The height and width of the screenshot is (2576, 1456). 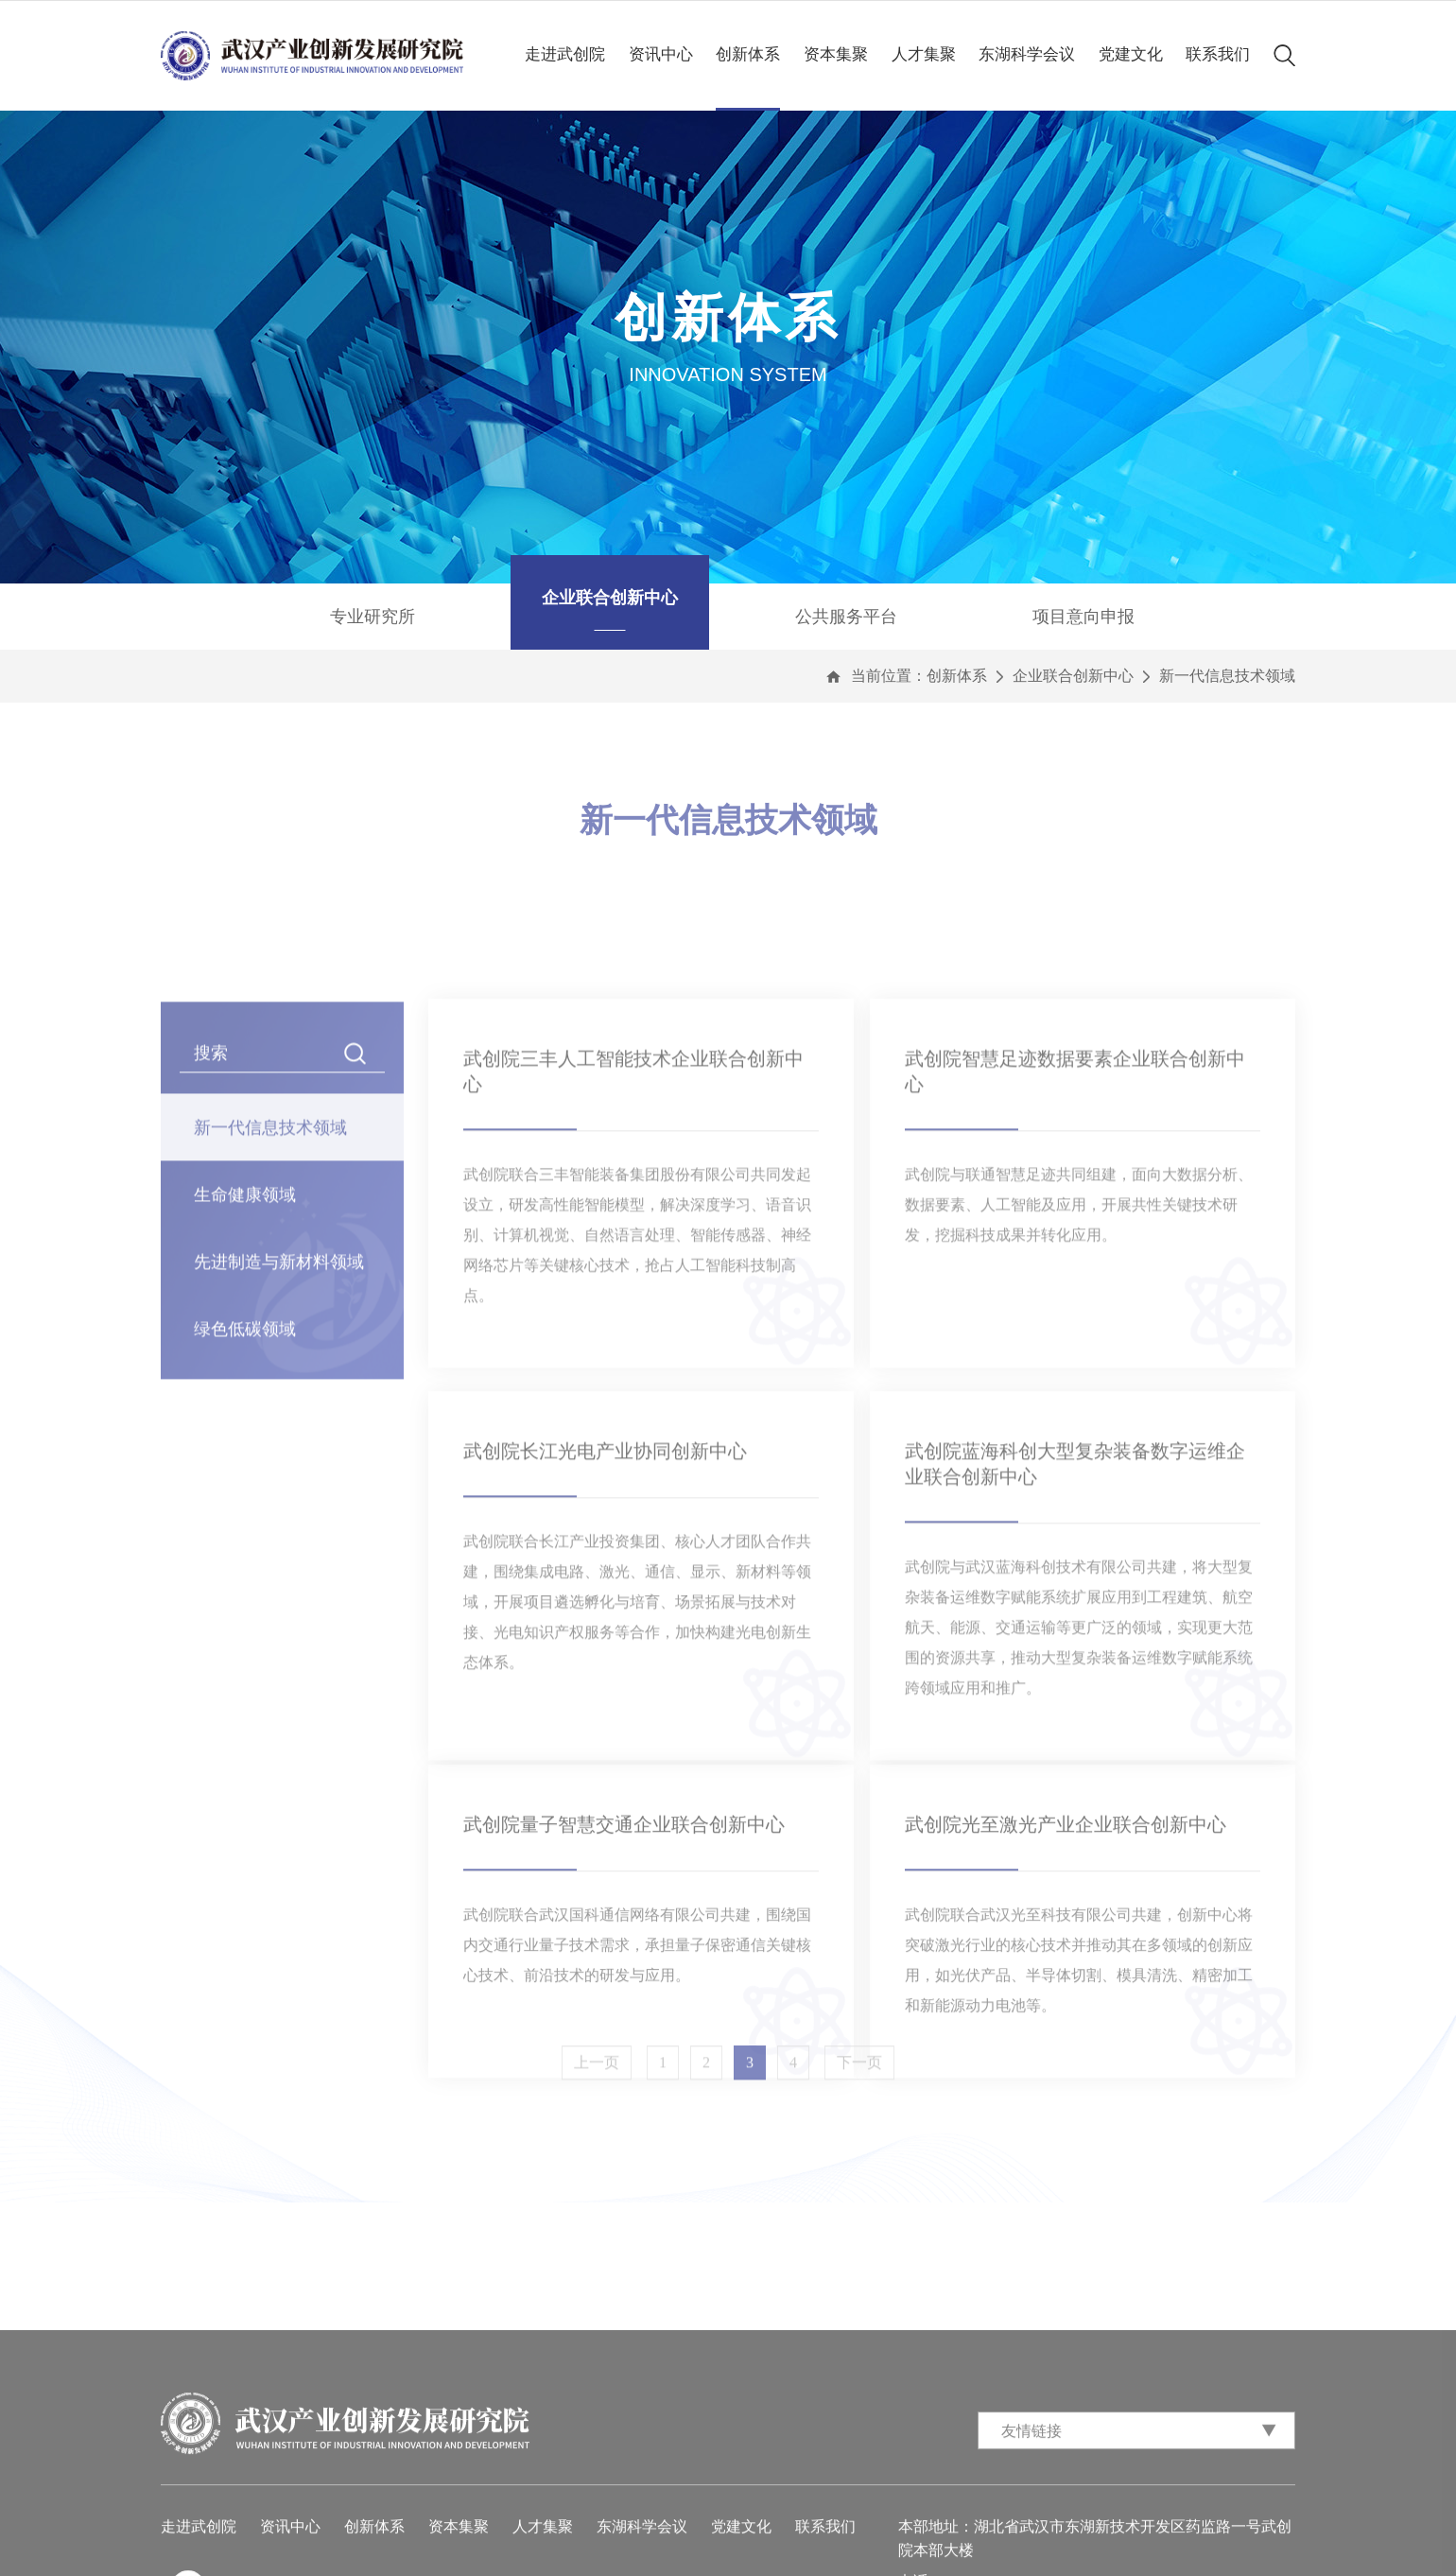 I want to click on 资本集聚, so click(x=836, y=54).